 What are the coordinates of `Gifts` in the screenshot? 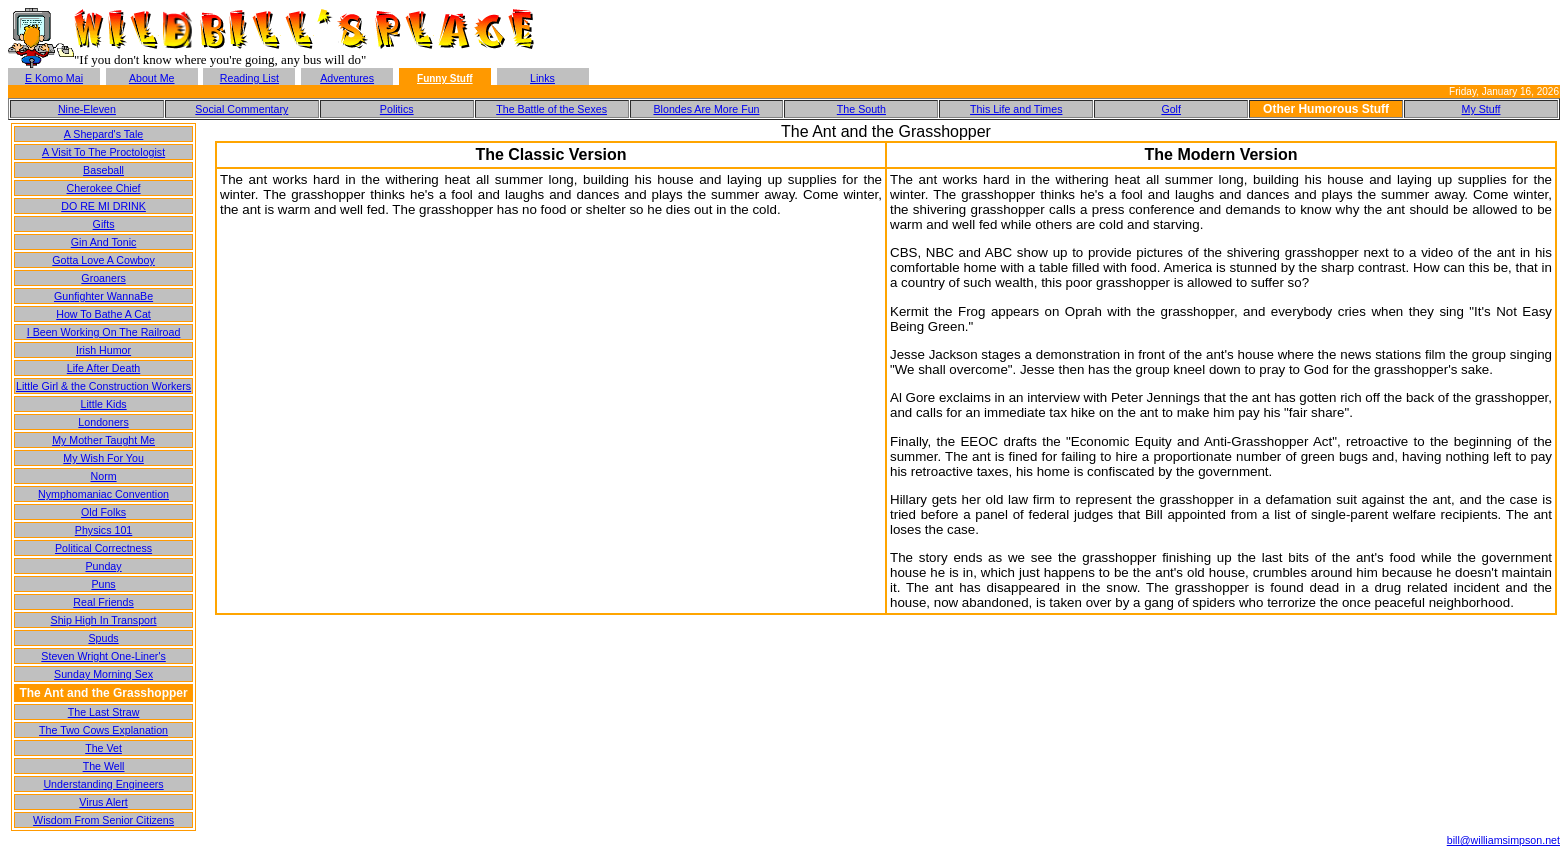 It's located at (104, 224).